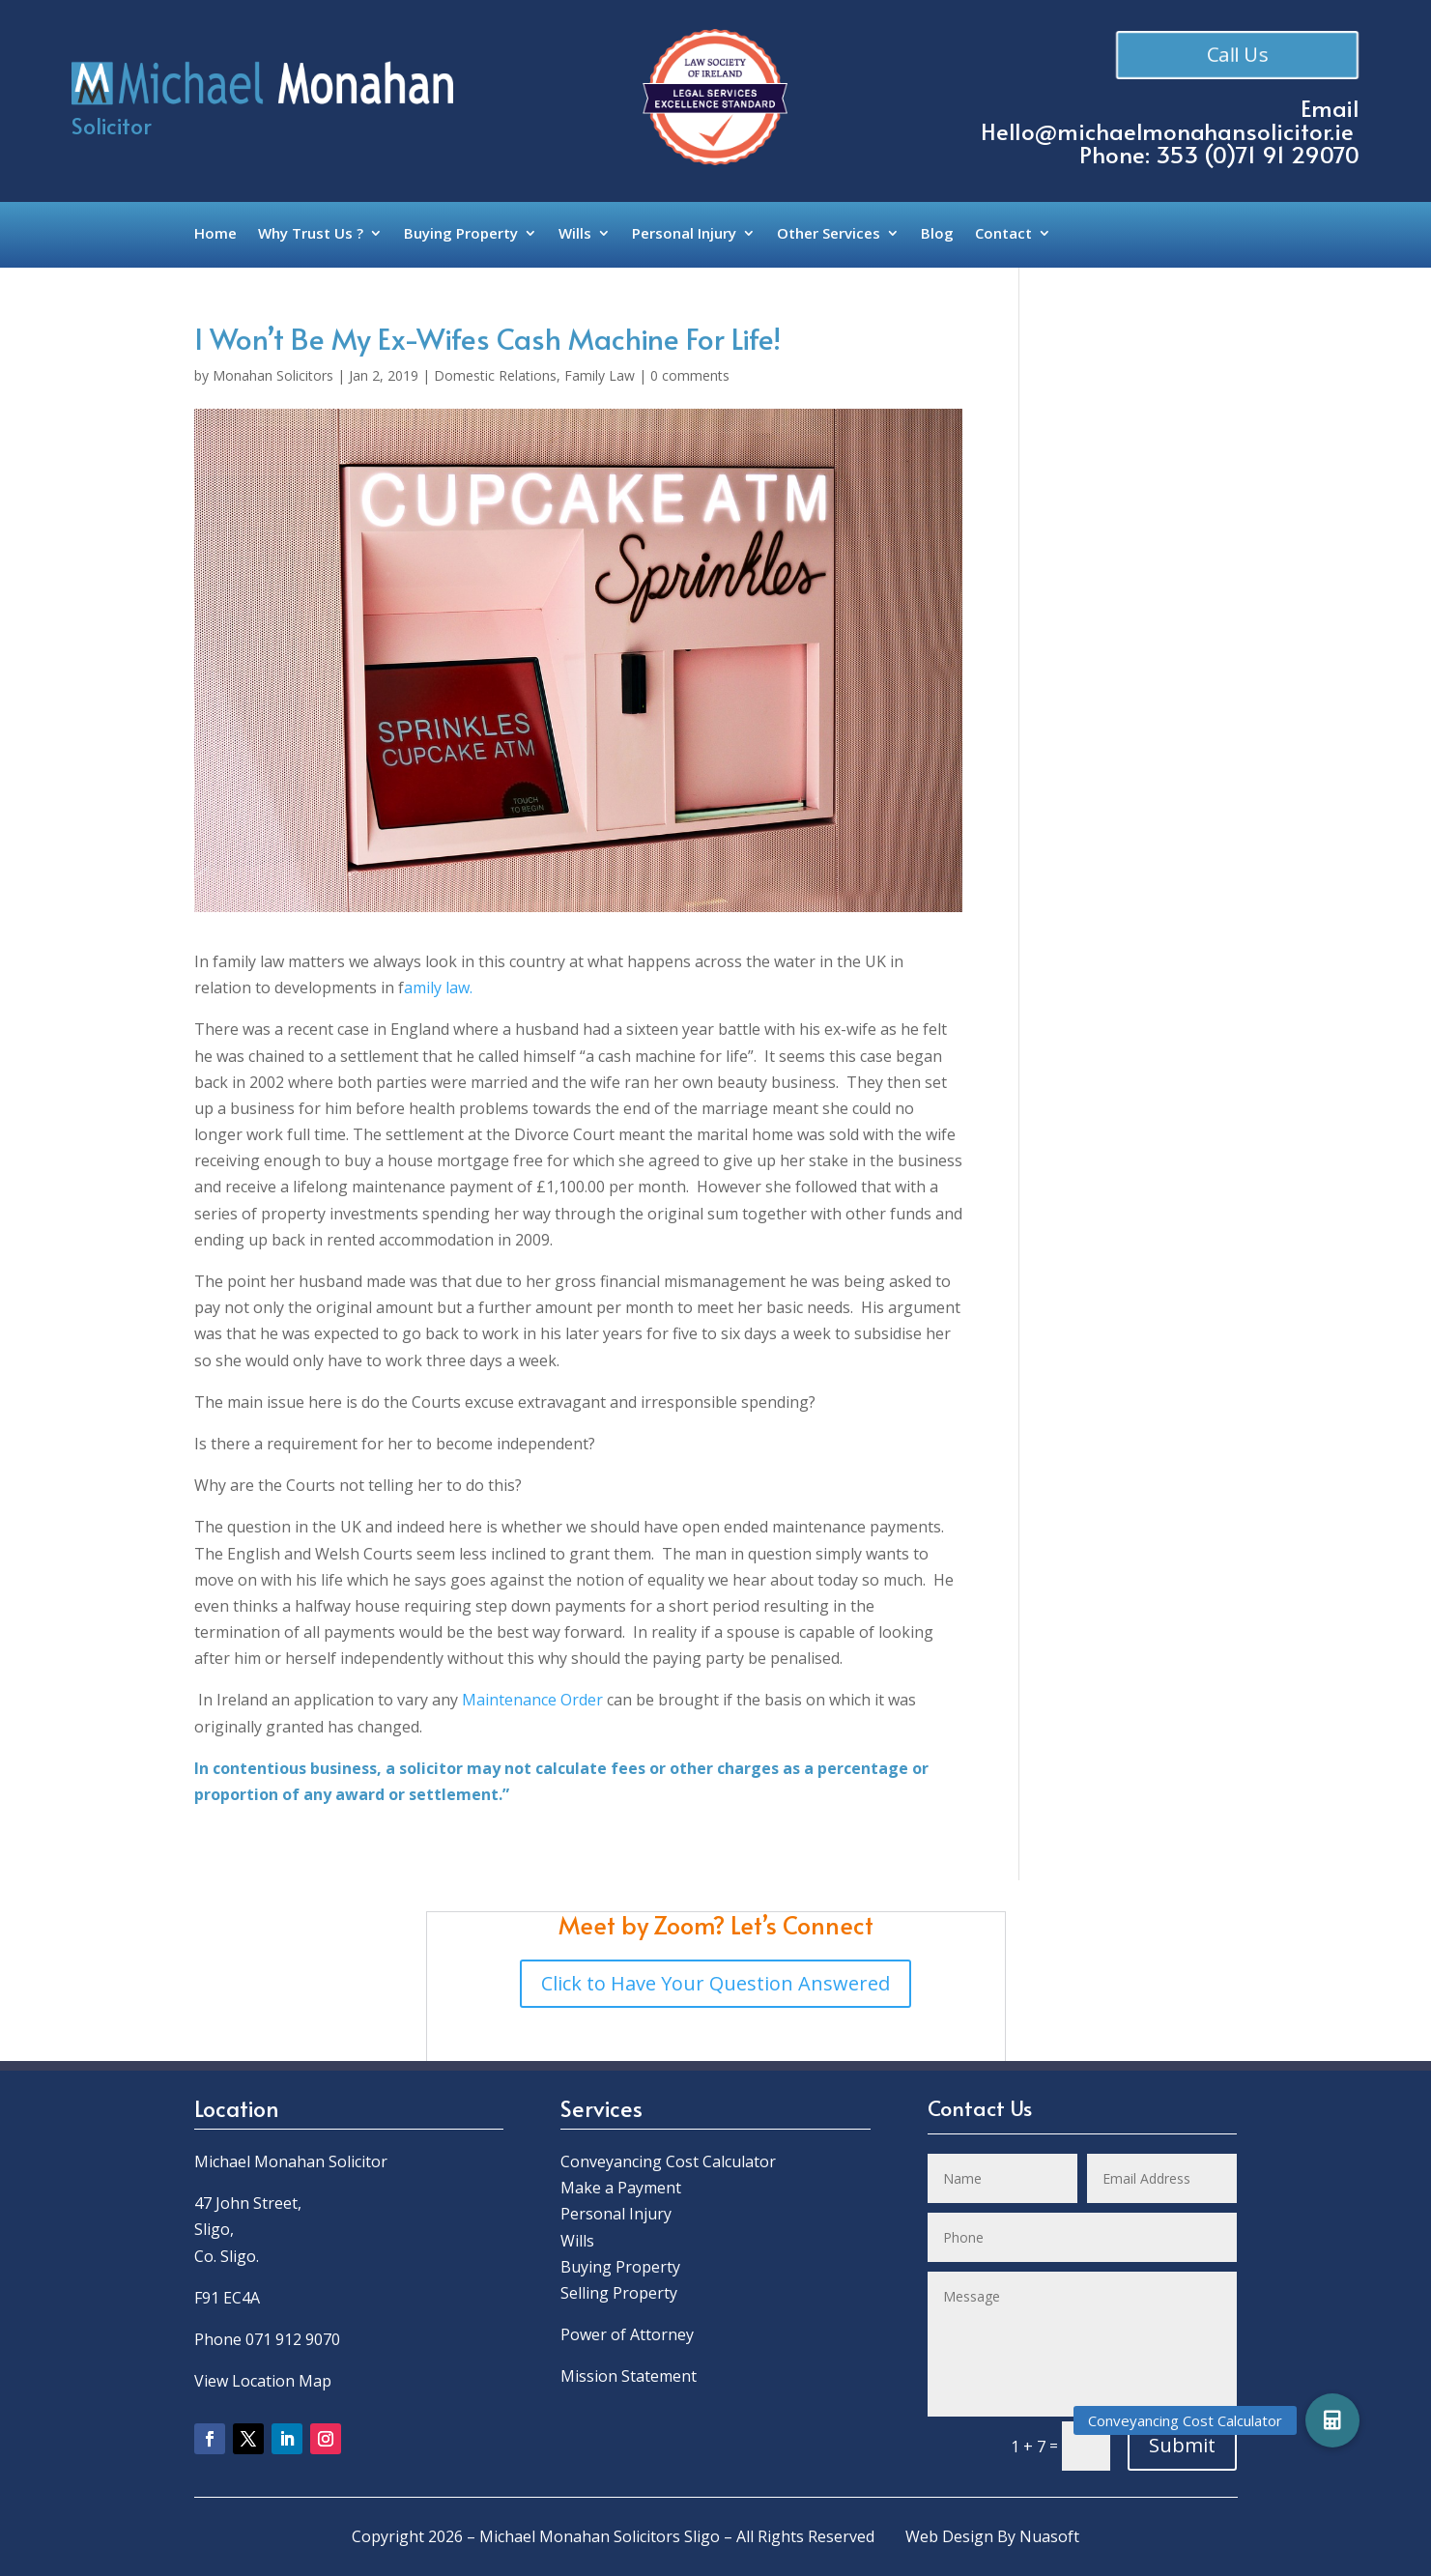 The height and width of the screenshot is (2576, 1431). Describe the element at coordinates (684, 234) in the screenshot. I see `Personal Injury` at that location.